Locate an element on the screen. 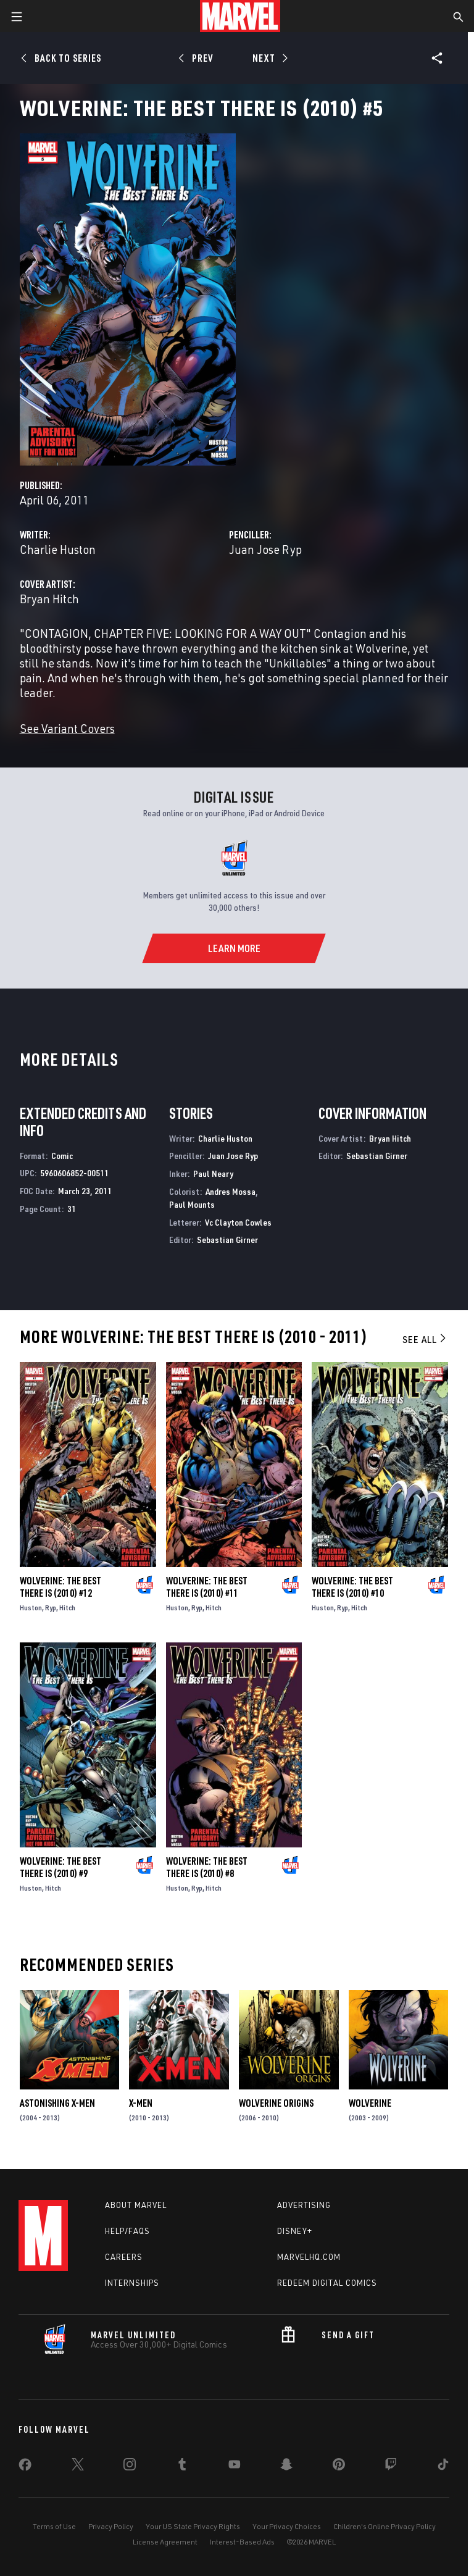  [share on Instagram] is located at coordinates (129, 2467).